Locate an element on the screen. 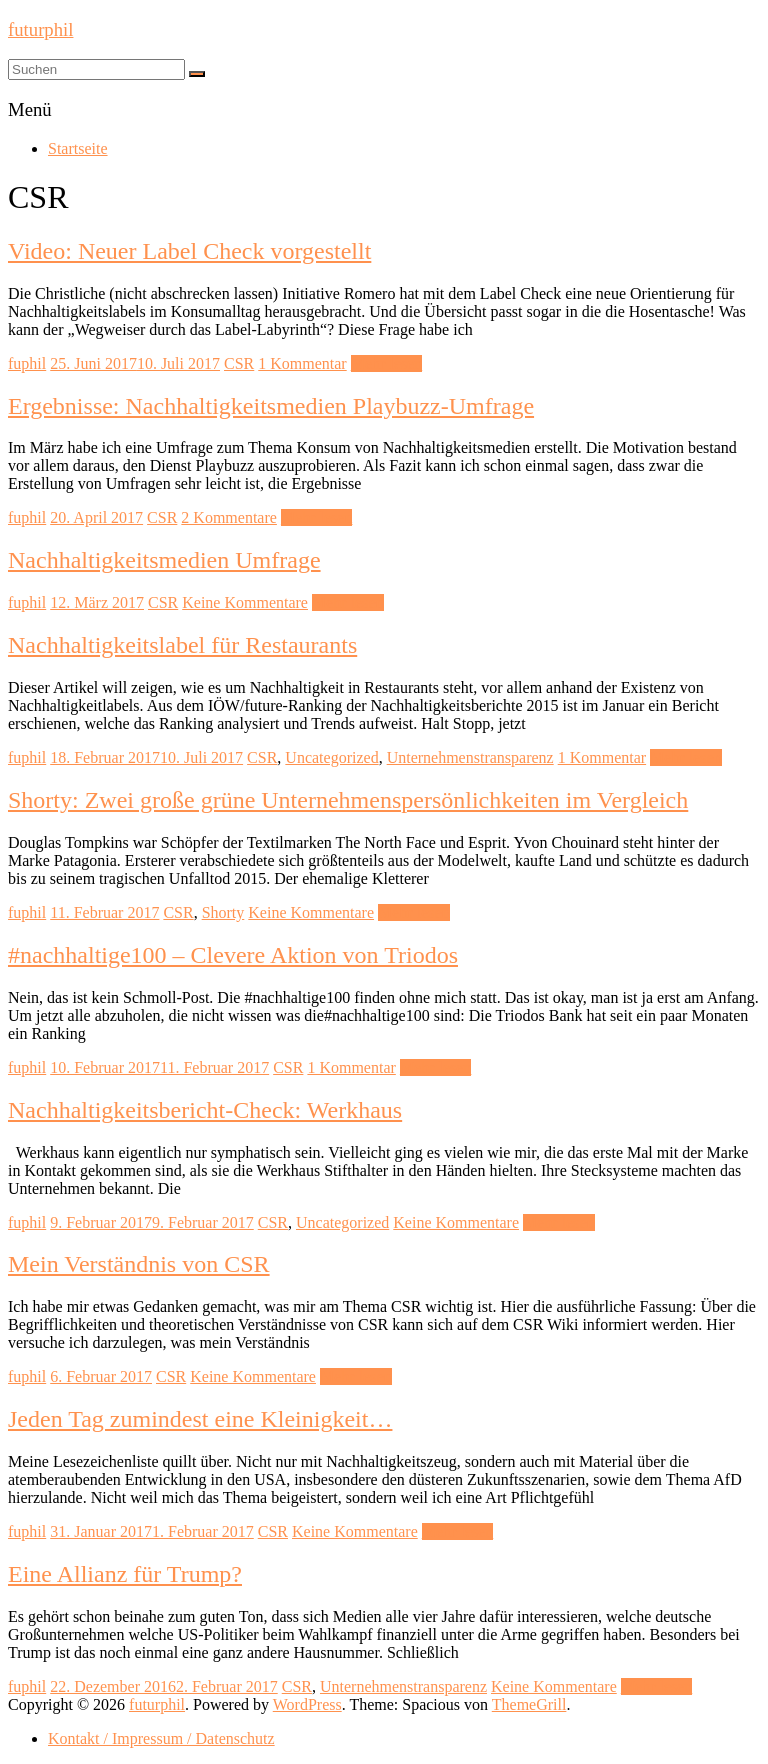 Image resolution: width=768 pixels, height=1764 pixels. #nachhaltige100 – Clevere Aktion von Triodos is located at coordinates (233, 955).